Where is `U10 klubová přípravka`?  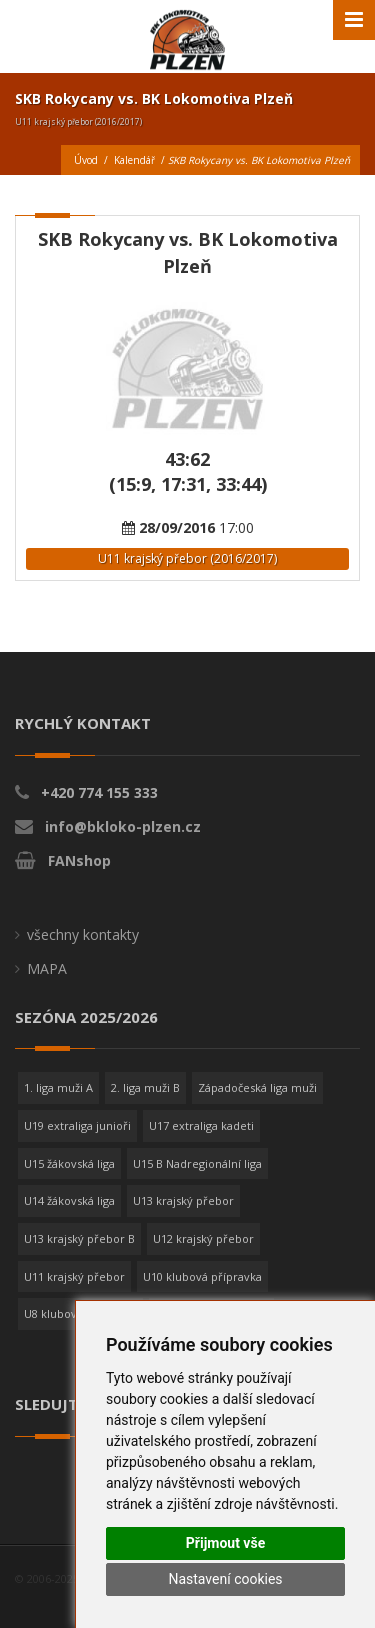 U10 klubová přípravka is located at coordinates (202, 1276).